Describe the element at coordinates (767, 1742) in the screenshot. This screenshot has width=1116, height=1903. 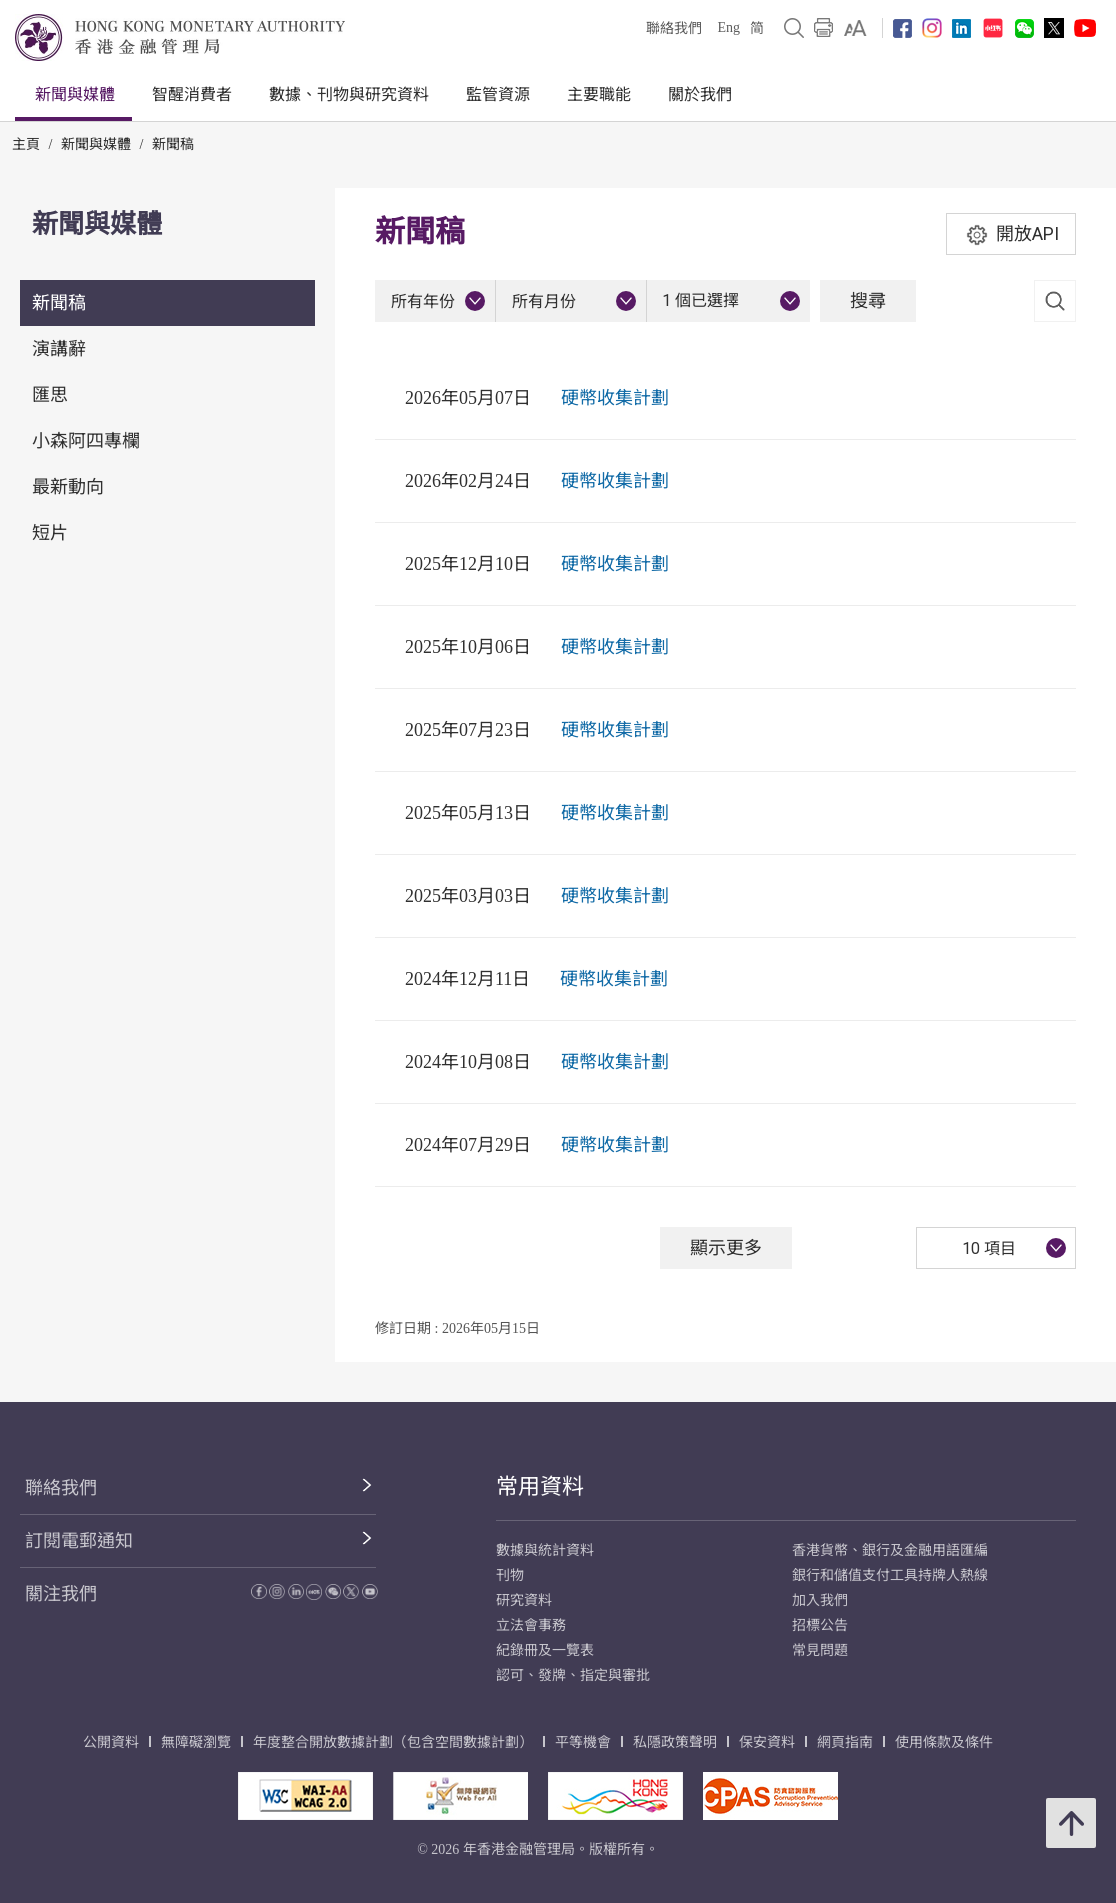
I see `保安資料` at that location.